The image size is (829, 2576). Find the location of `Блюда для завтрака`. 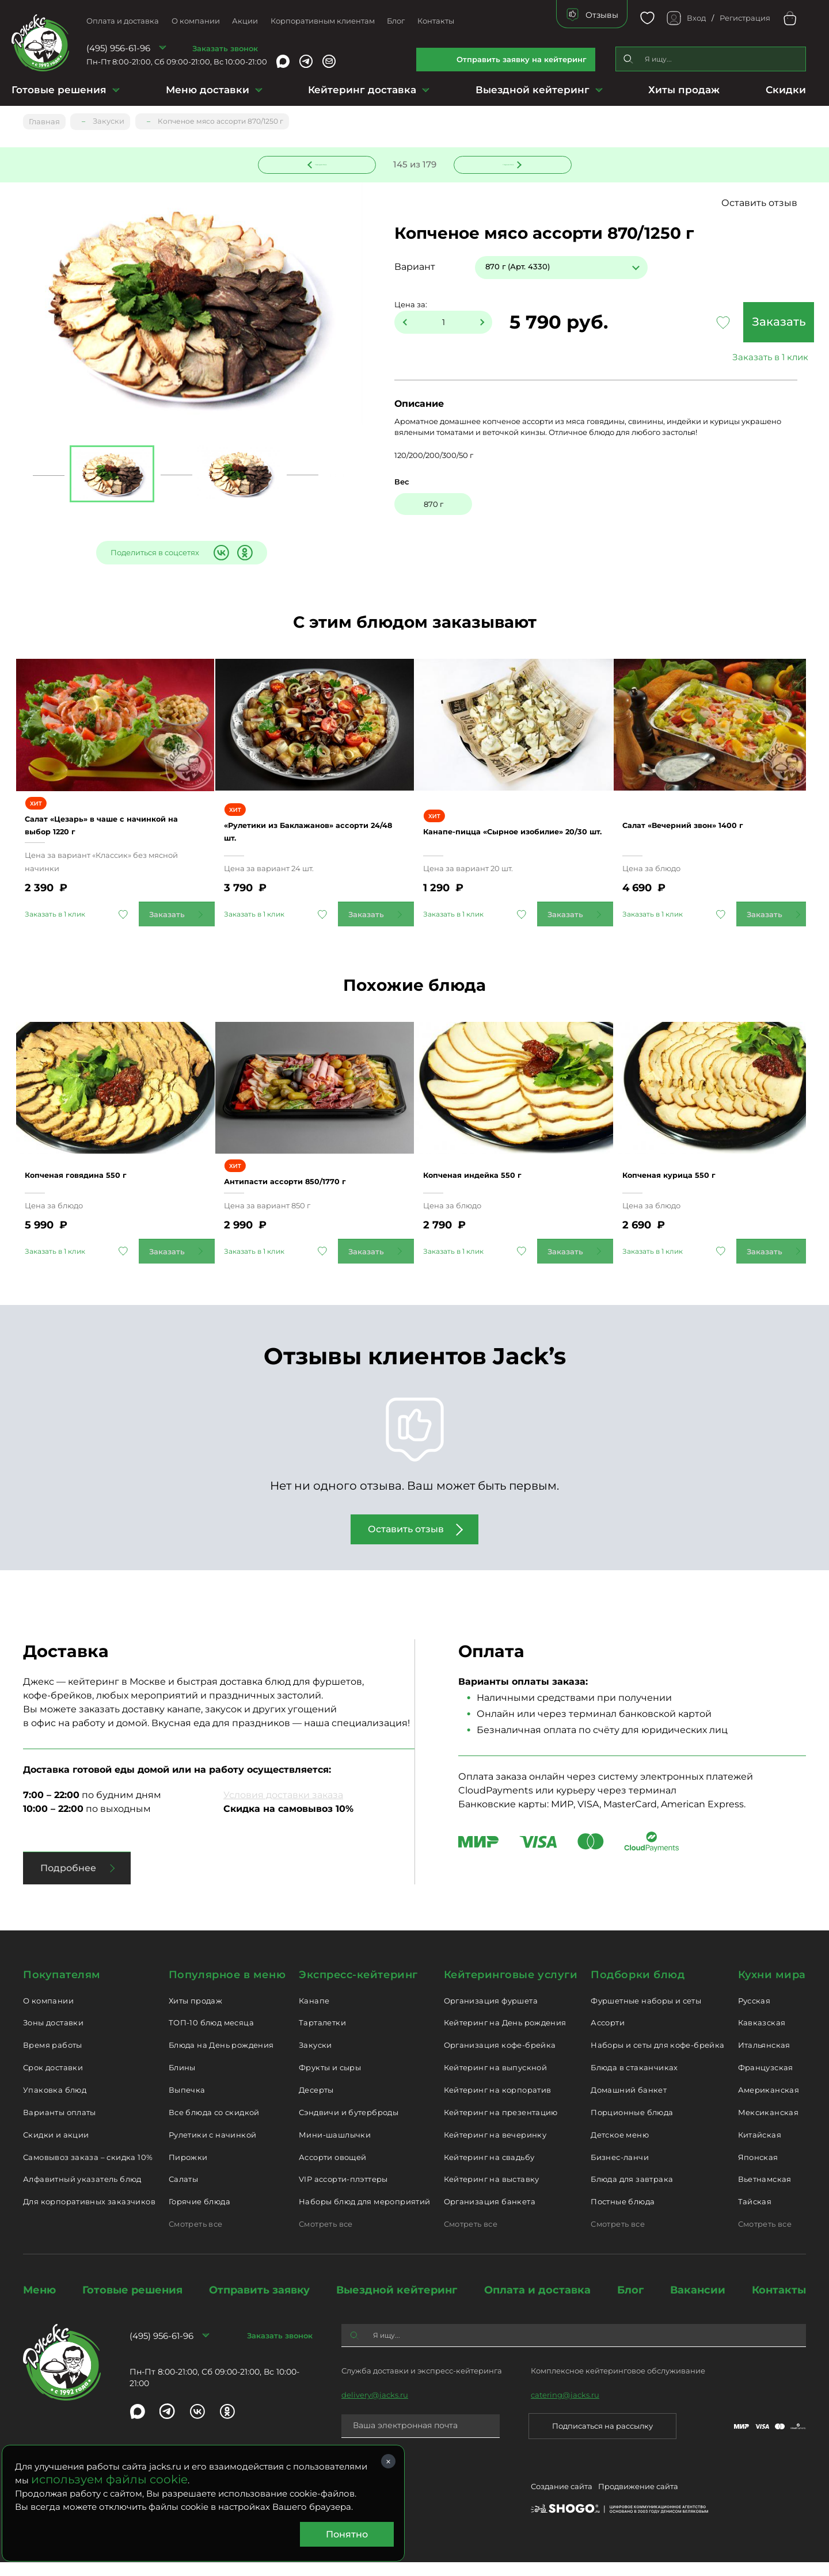

Блюда для завтрака is located at coordinates (632, 2192).